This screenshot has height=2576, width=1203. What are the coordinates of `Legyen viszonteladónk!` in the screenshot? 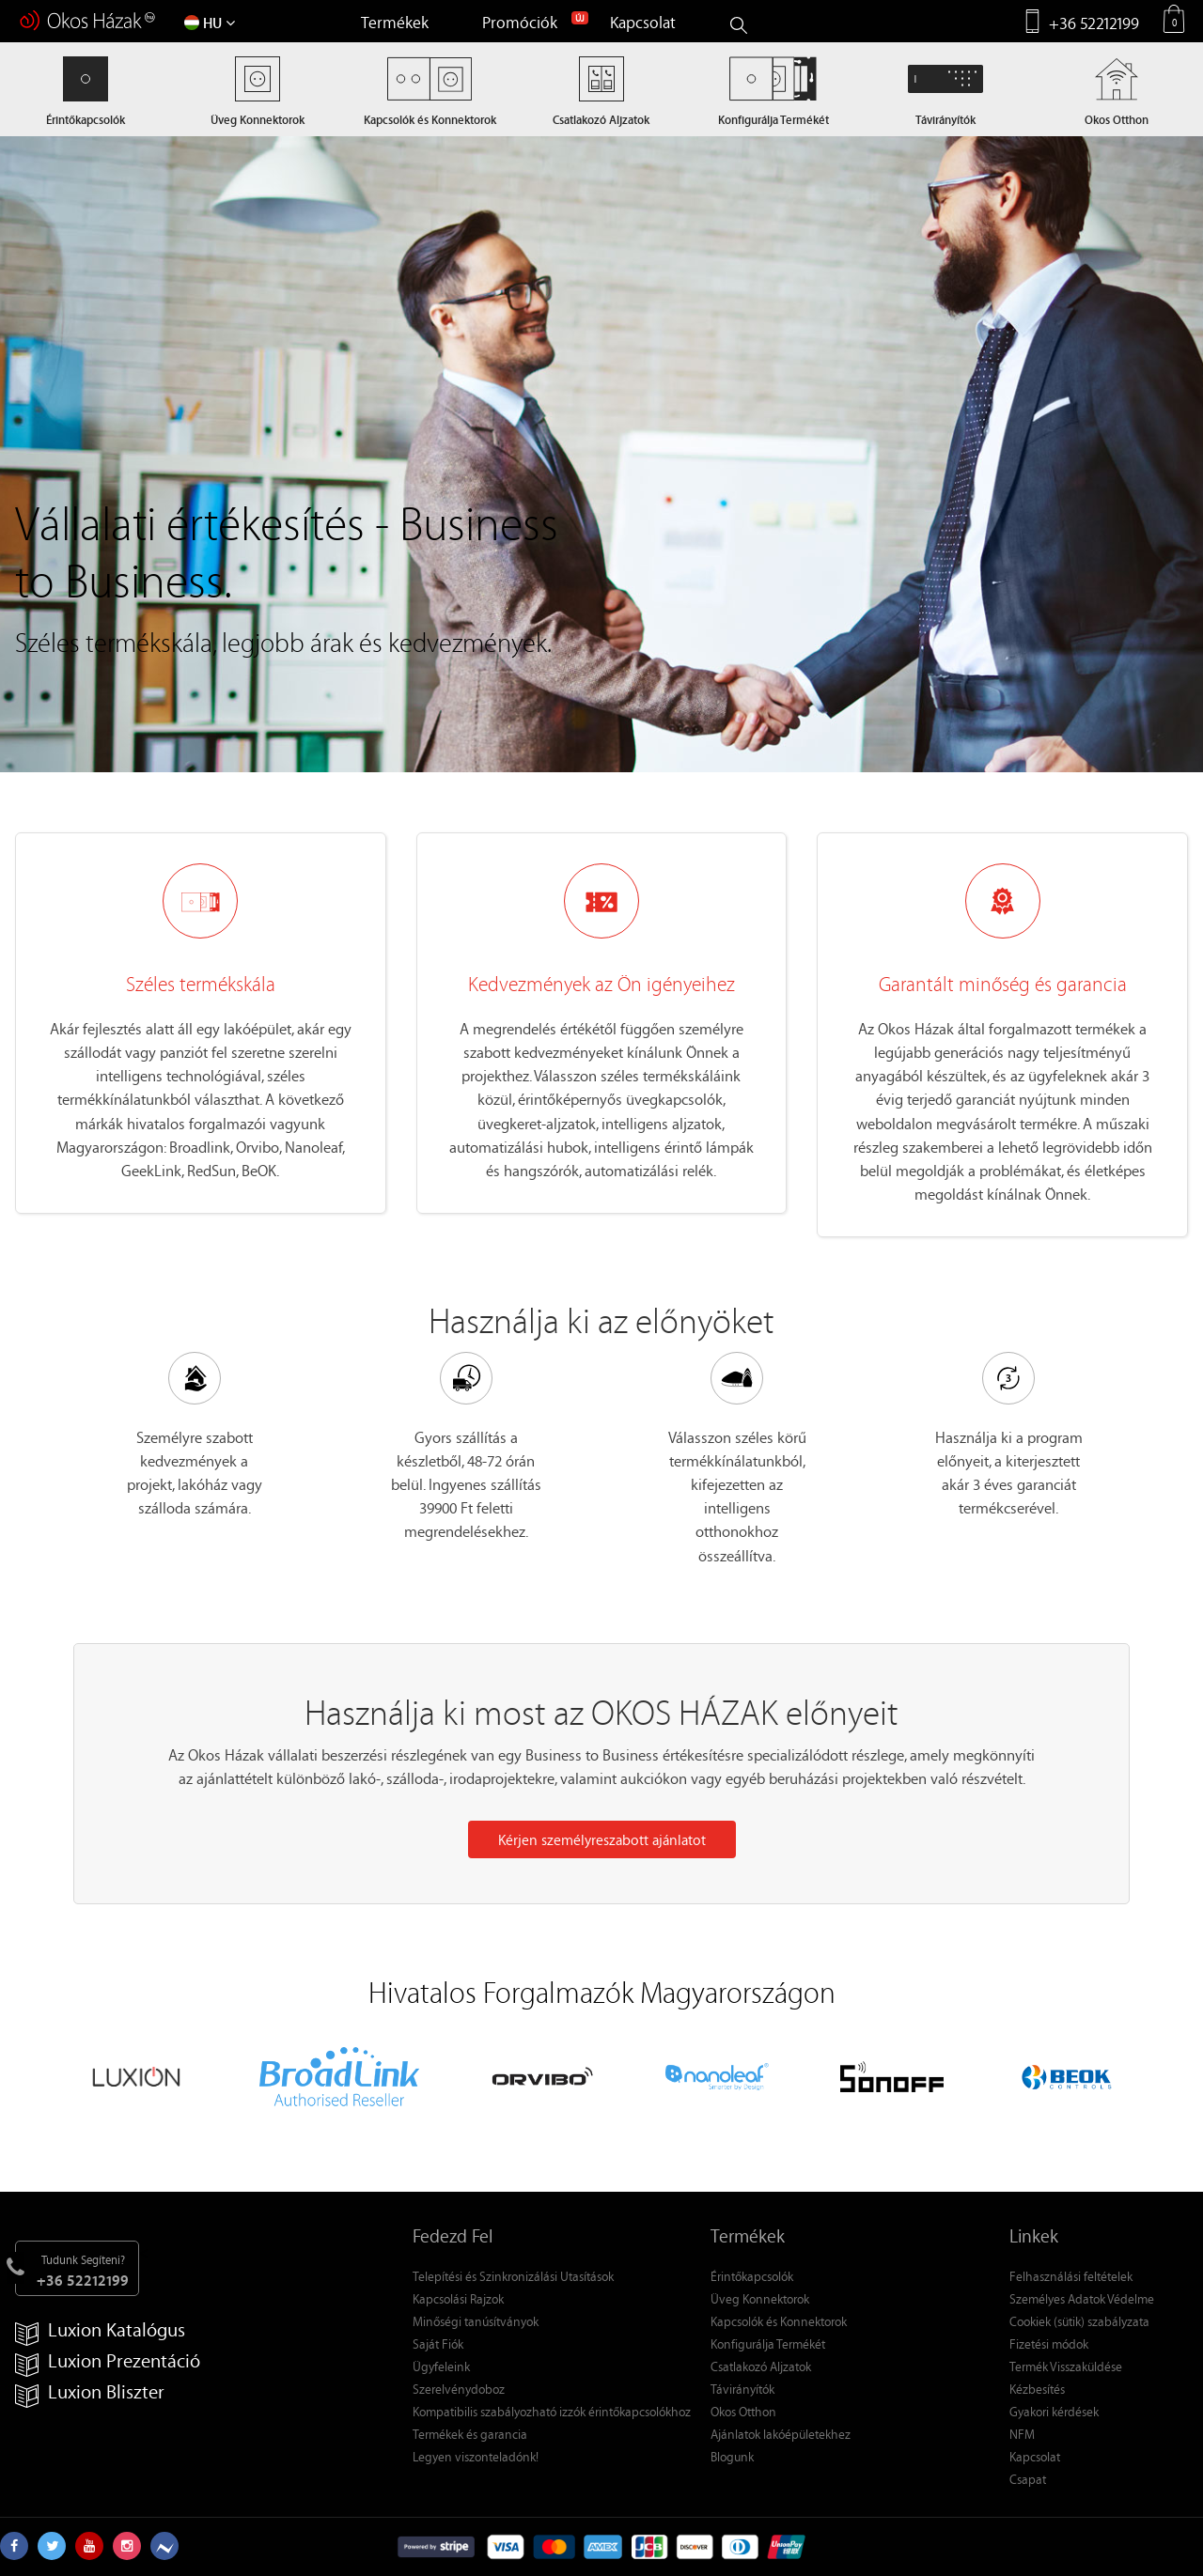 It's located at (476, 2456).